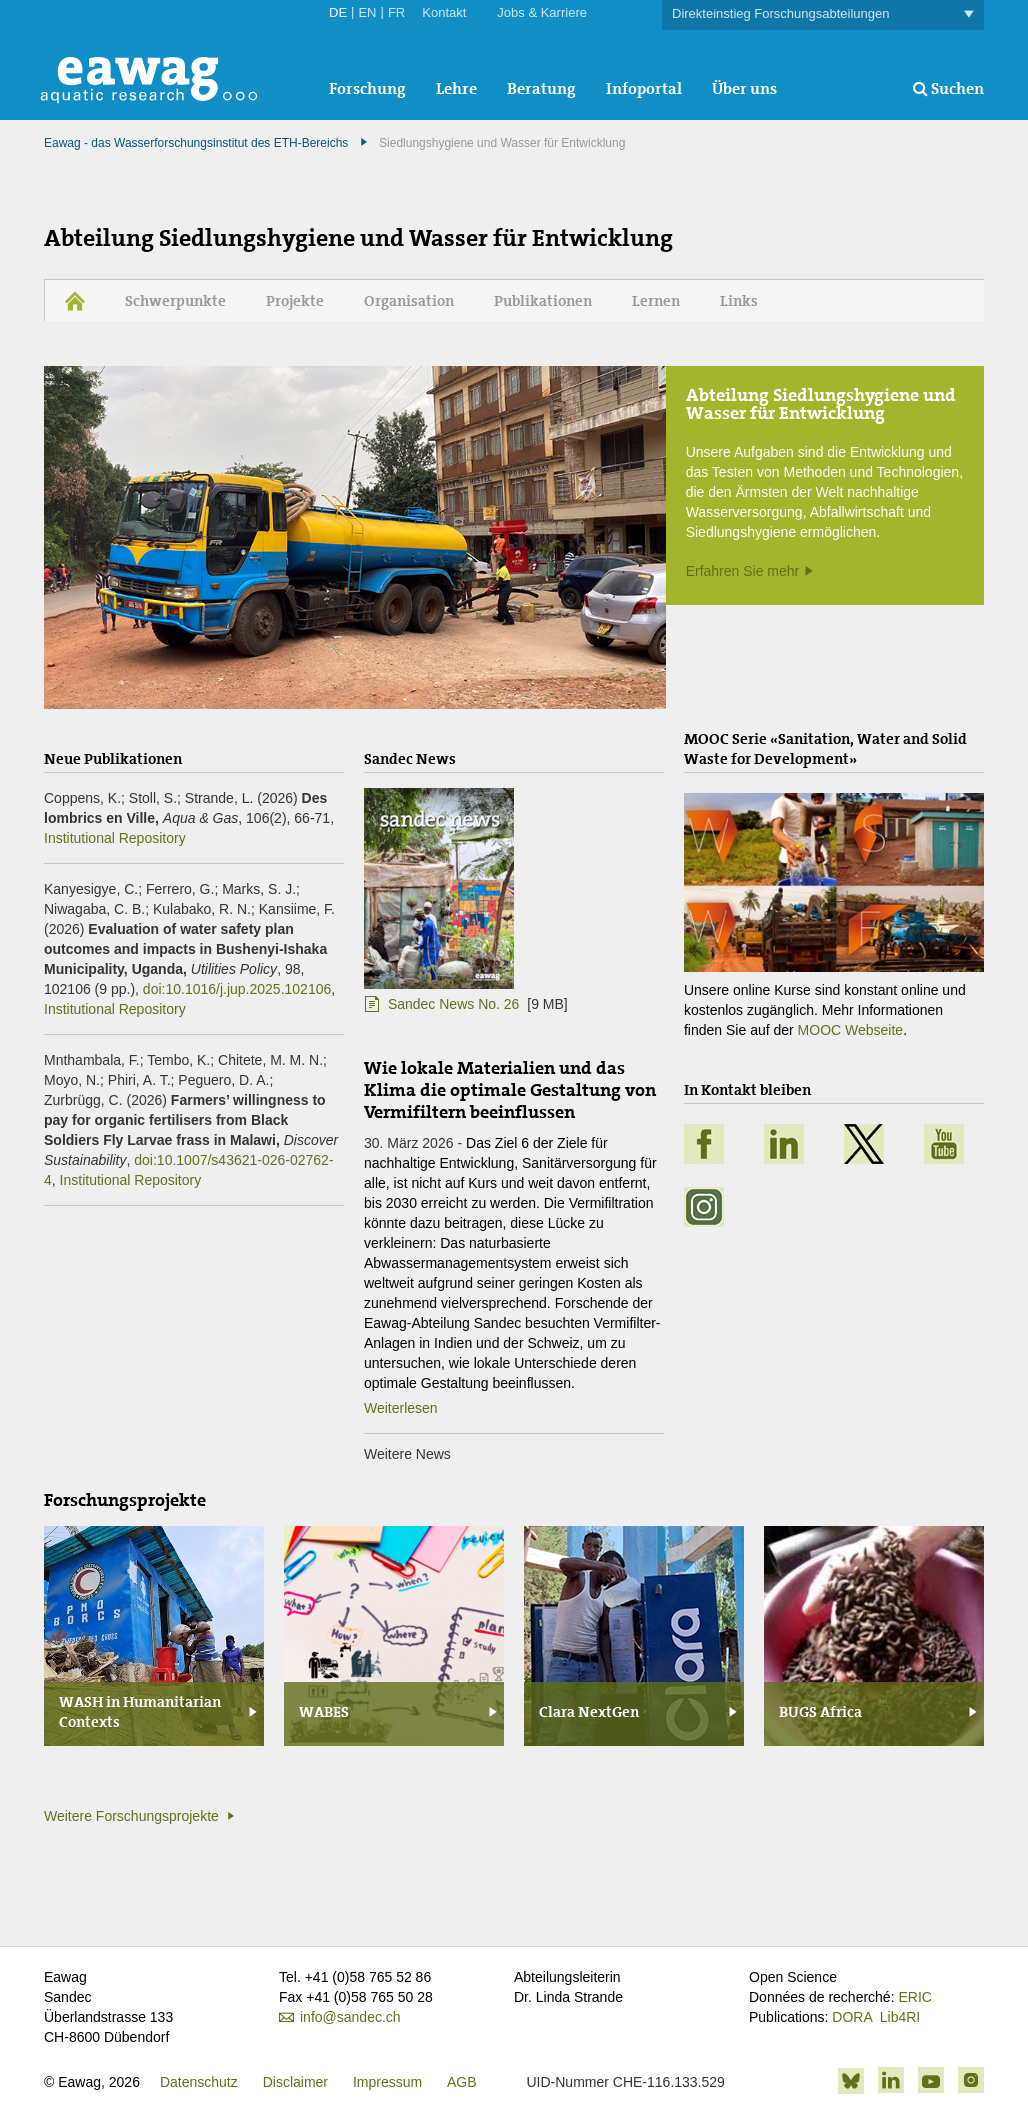 This screenshot has height=2124, width=1028. Describe the element at coordinates (739, 301) in the screenshot. I see `Links` at that location.